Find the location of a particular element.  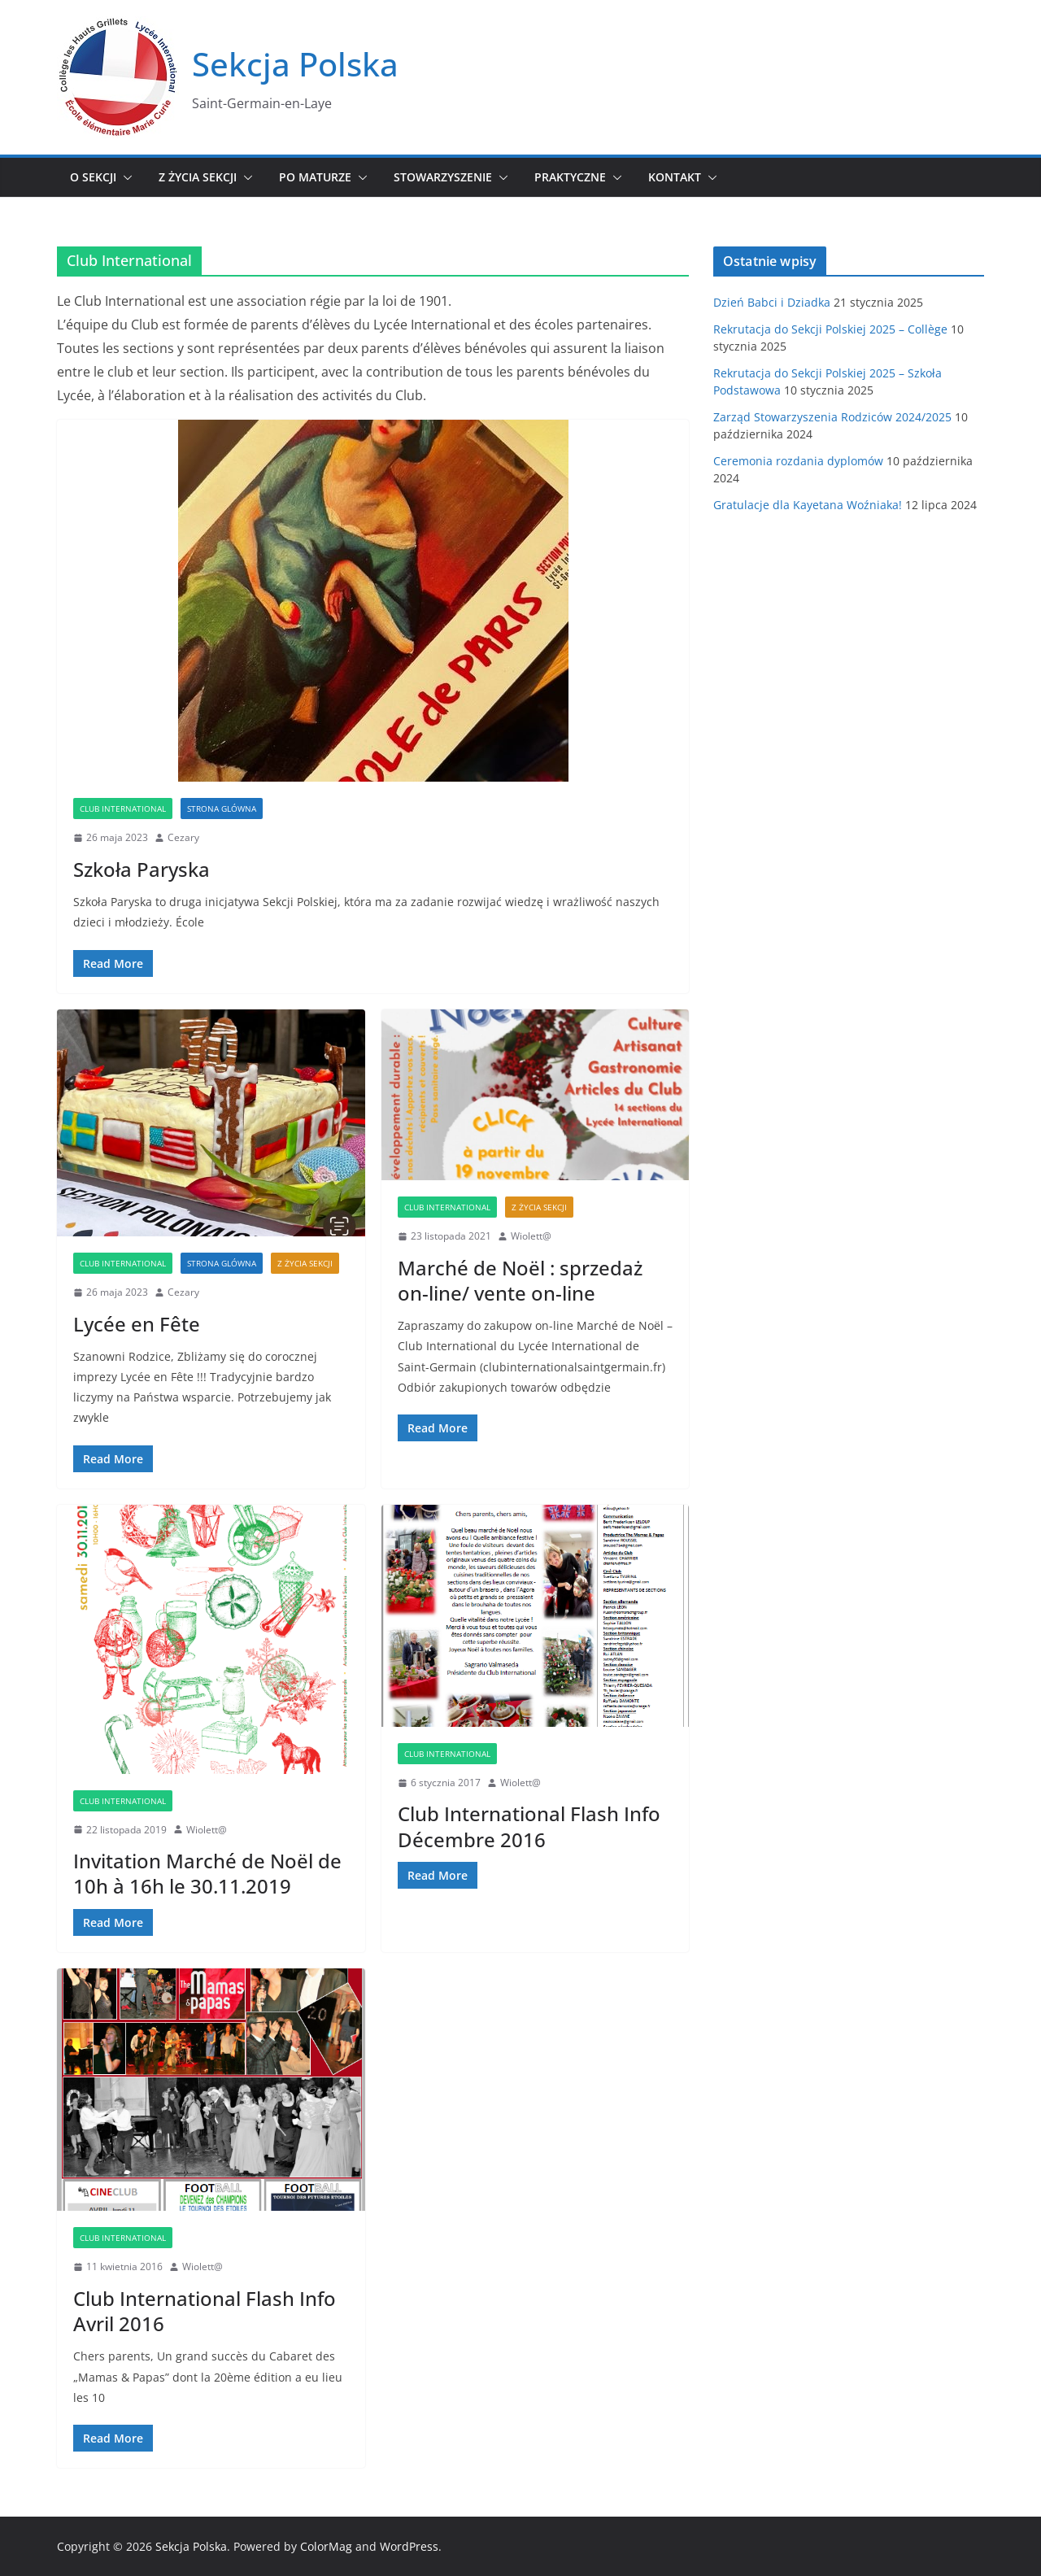

Dzień Babci i Dziadka is located at coordinates (771, 302).